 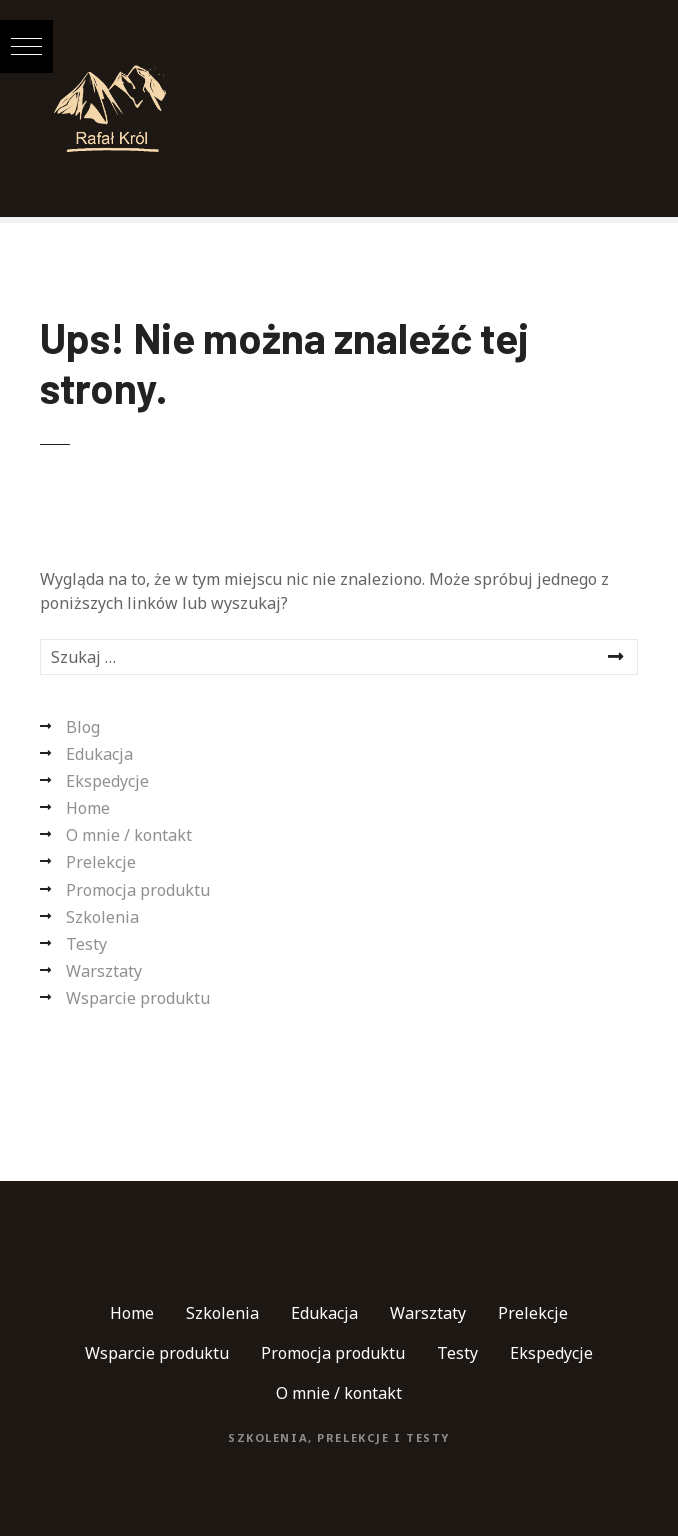 What do you see at coordinates (99, 754) in the screenshot?
I see `Edukacja` at bounding box center [99, 754].